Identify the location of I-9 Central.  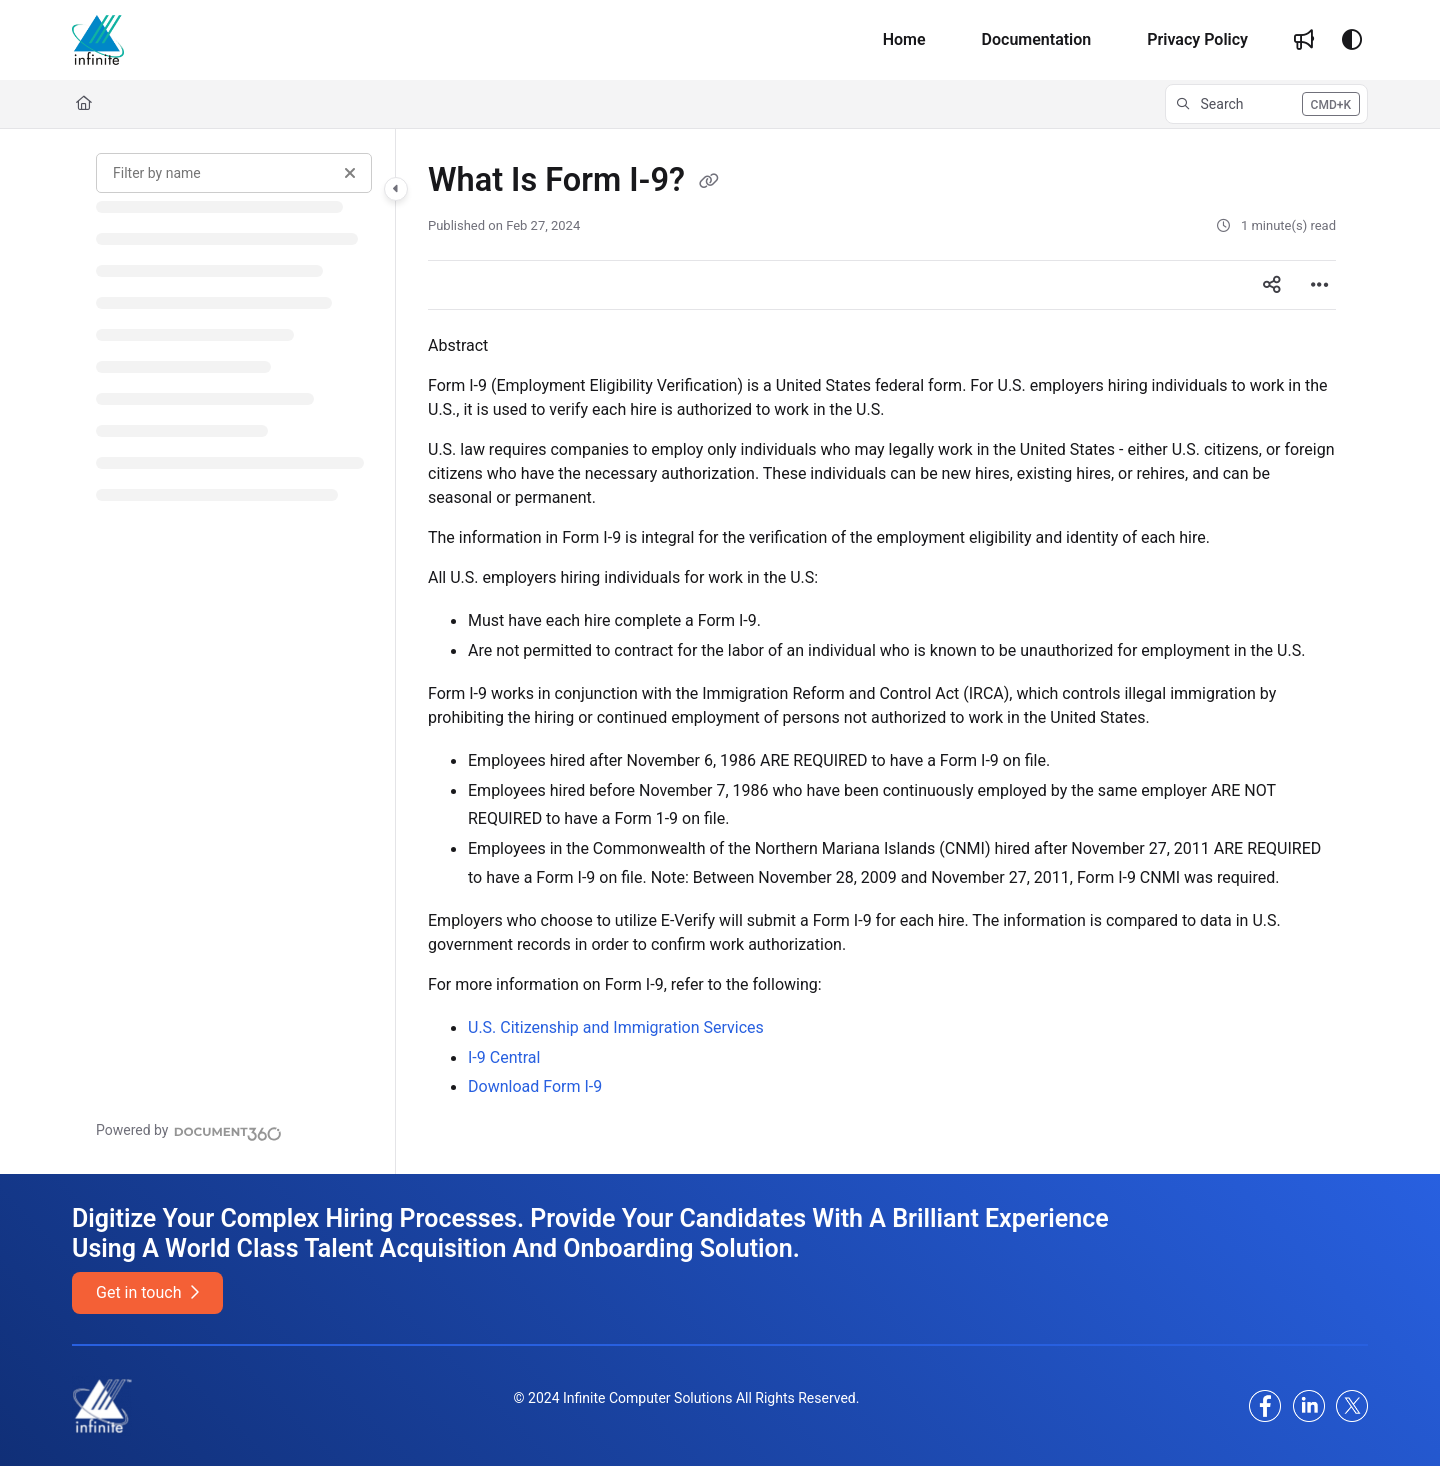
(504, 1057).